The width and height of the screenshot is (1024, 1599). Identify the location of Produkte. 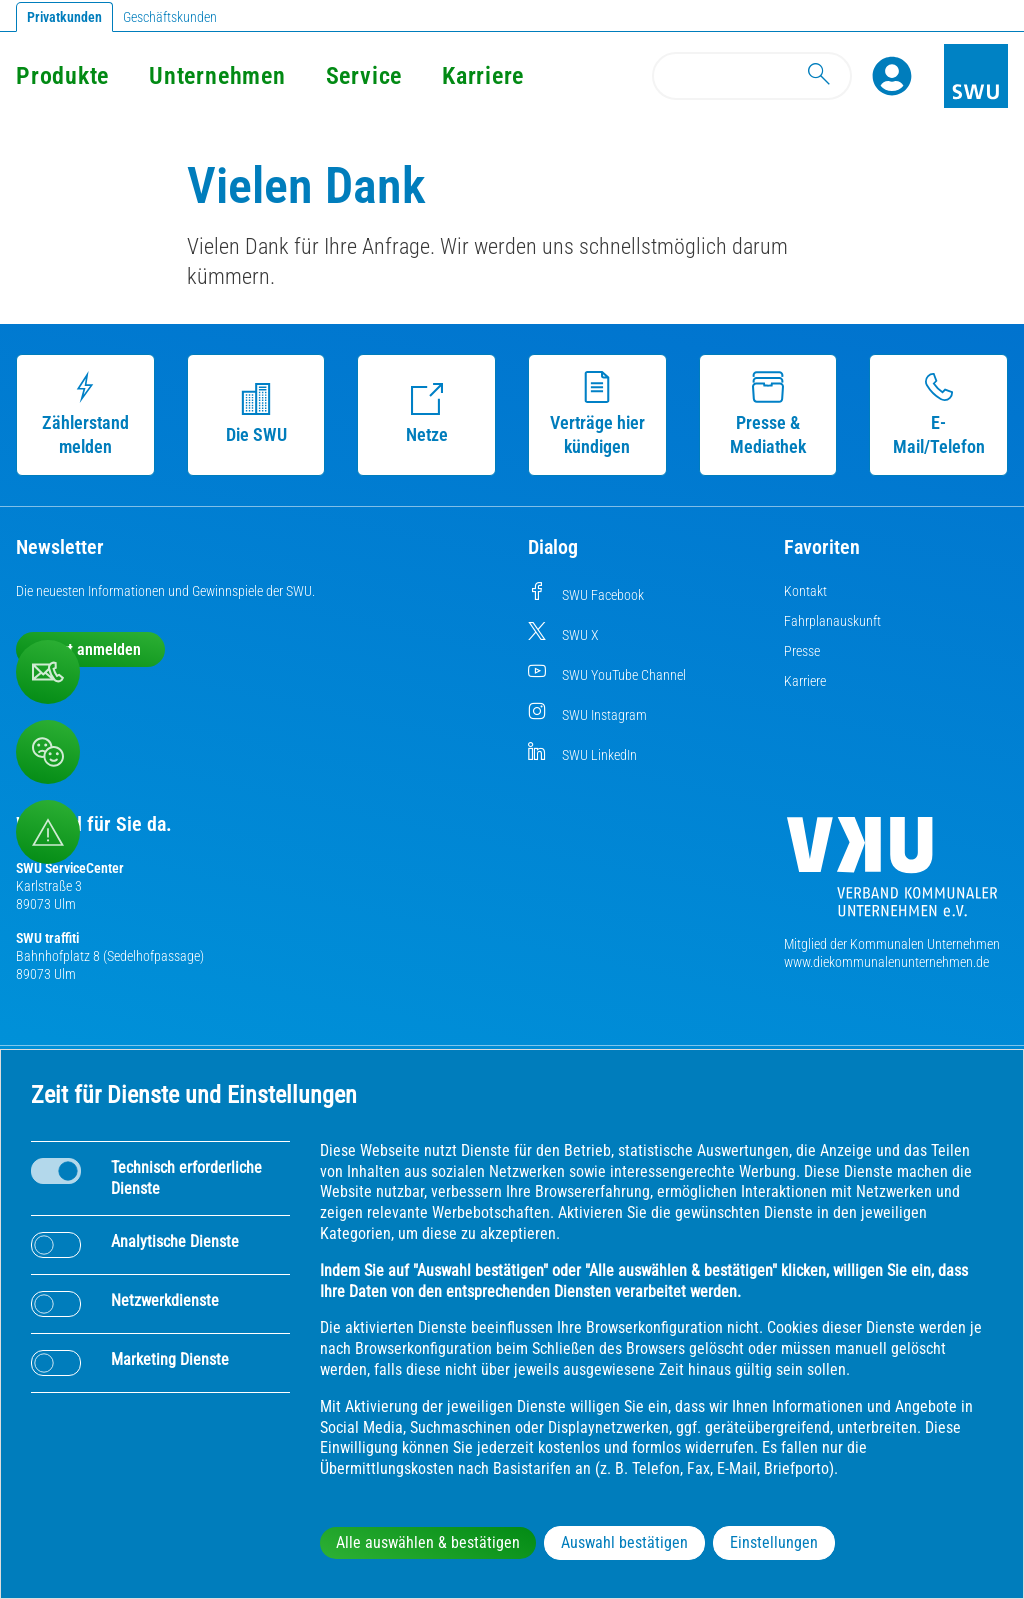
(62, 76).